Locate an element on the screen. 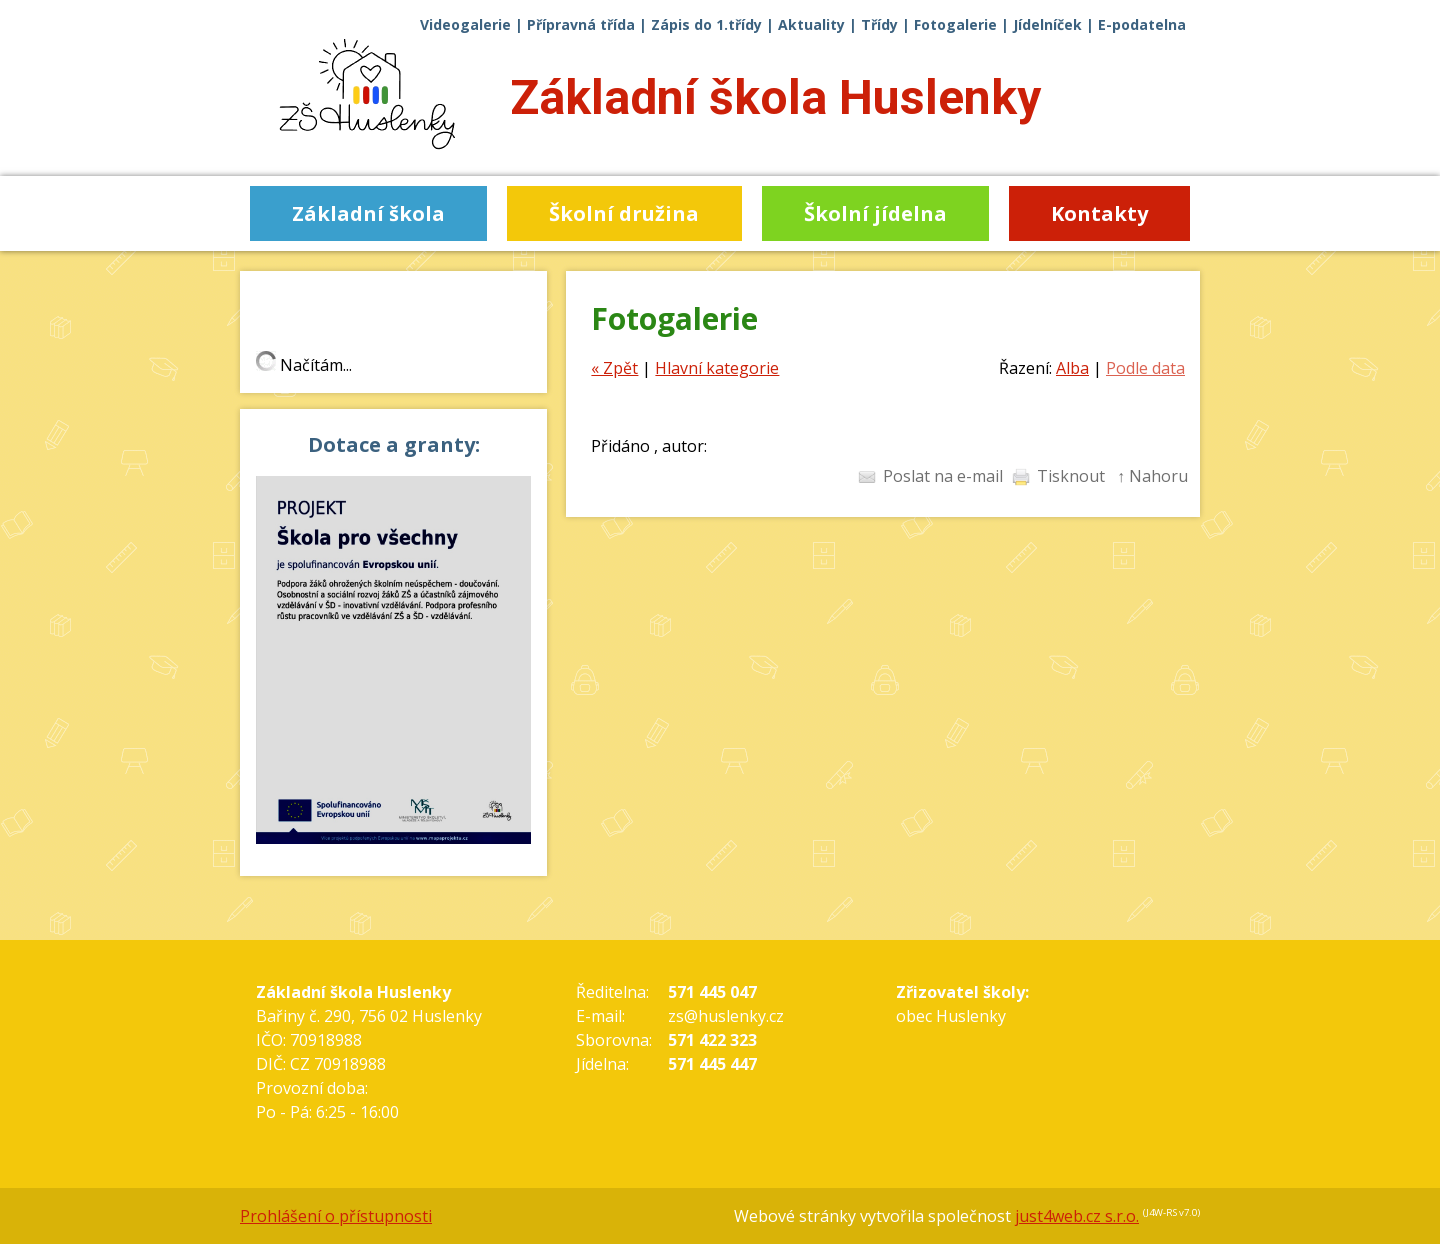 This screenshot has height=1244, width=1440. Přípravná třída is located at coordinates (581, 24).